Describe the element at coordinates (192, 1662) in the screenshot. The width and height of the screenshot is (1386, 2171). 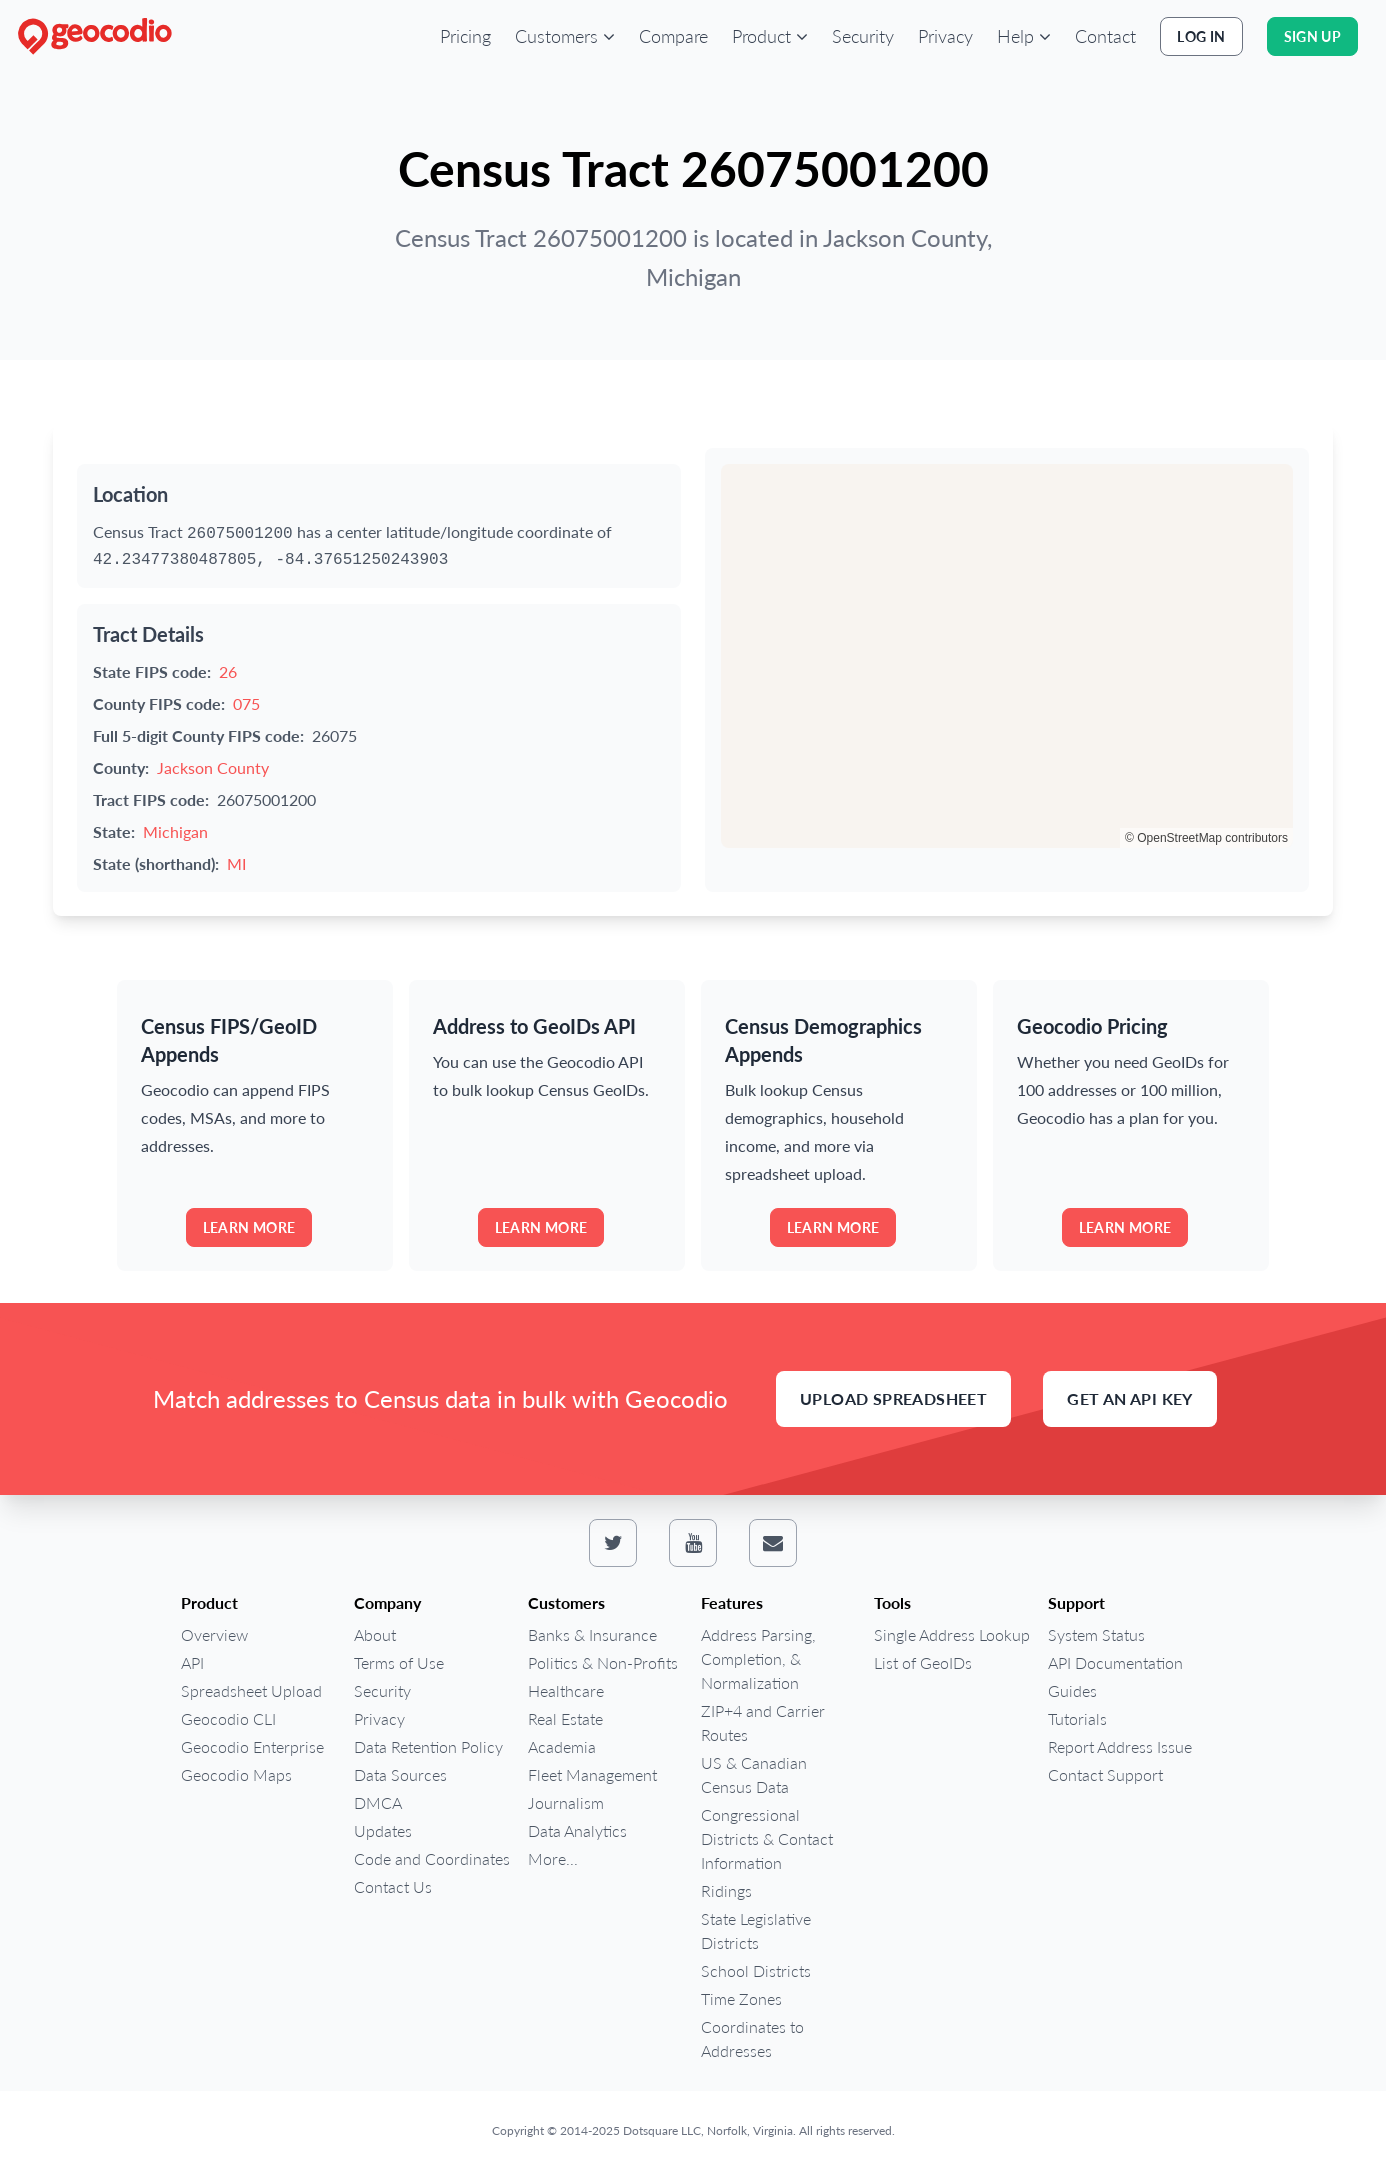
I see `API` at that location.